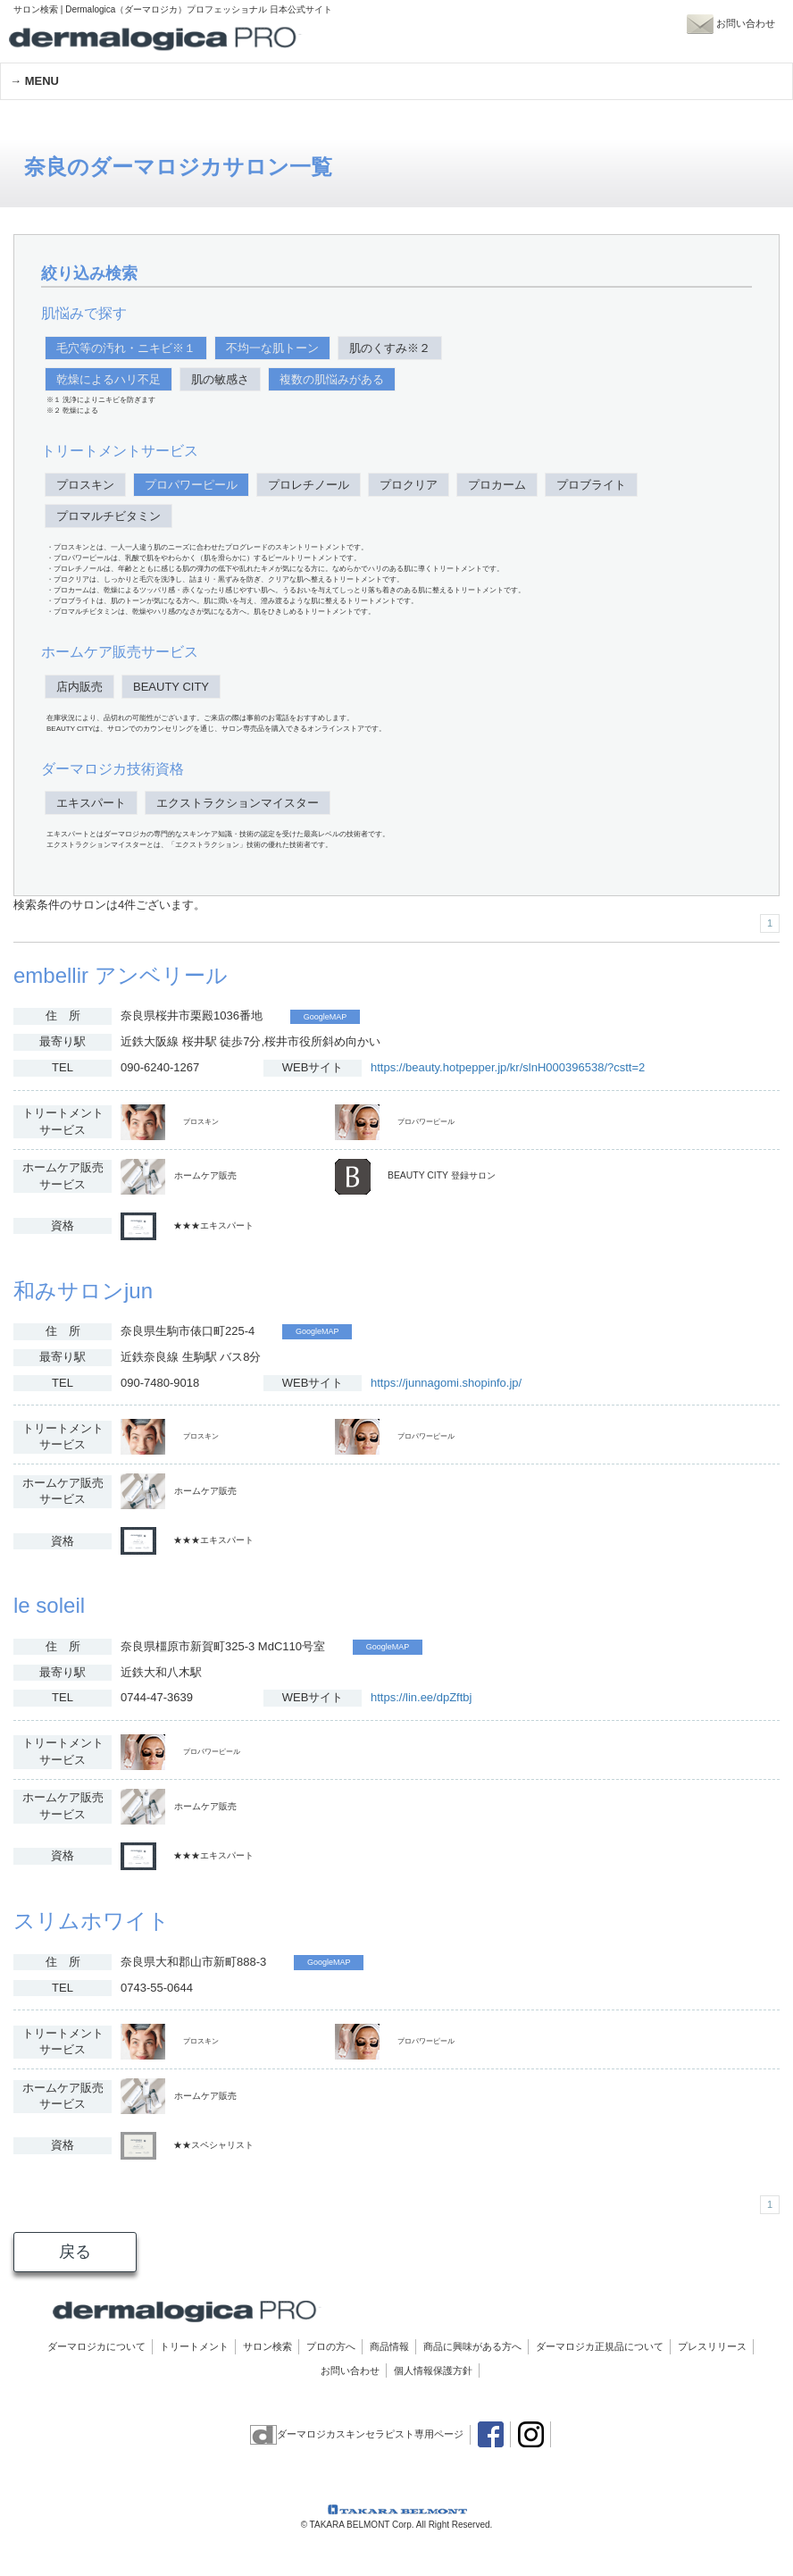  I want to click on https://lin.ee/dpZftbj, so click(421, 1697).